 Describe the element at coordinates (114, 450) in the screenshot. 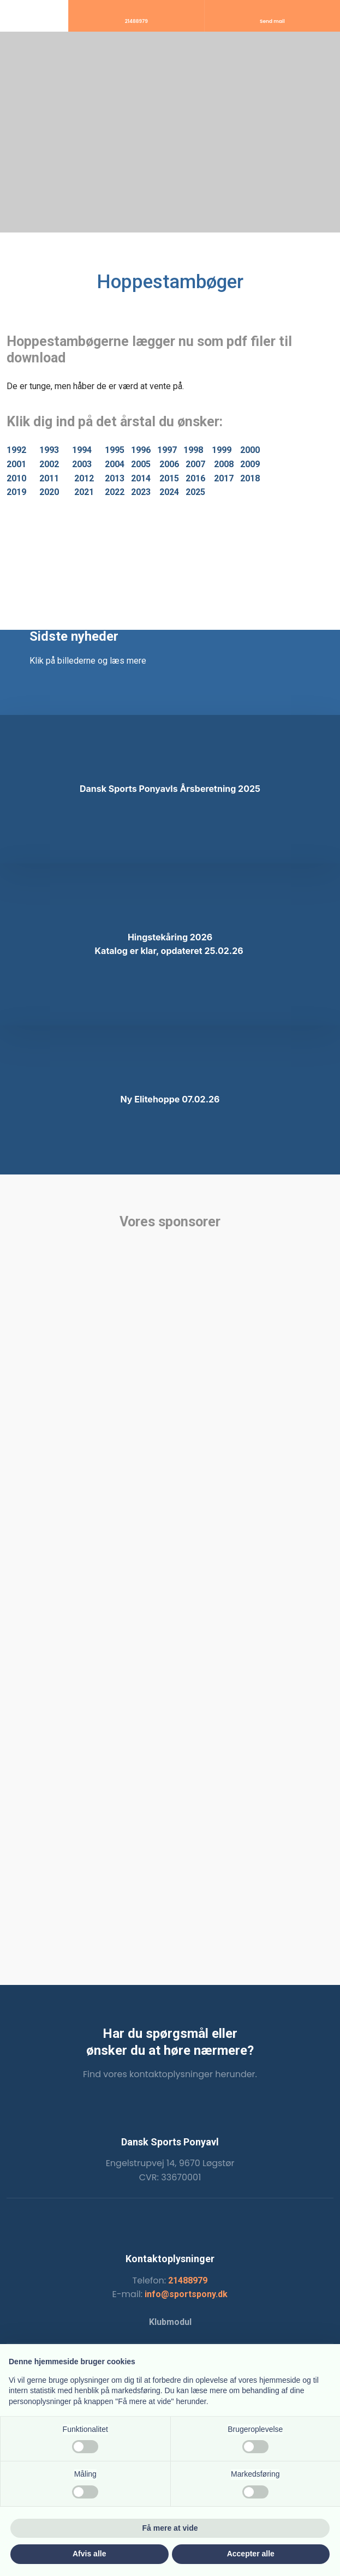

I see `1995` at that location.